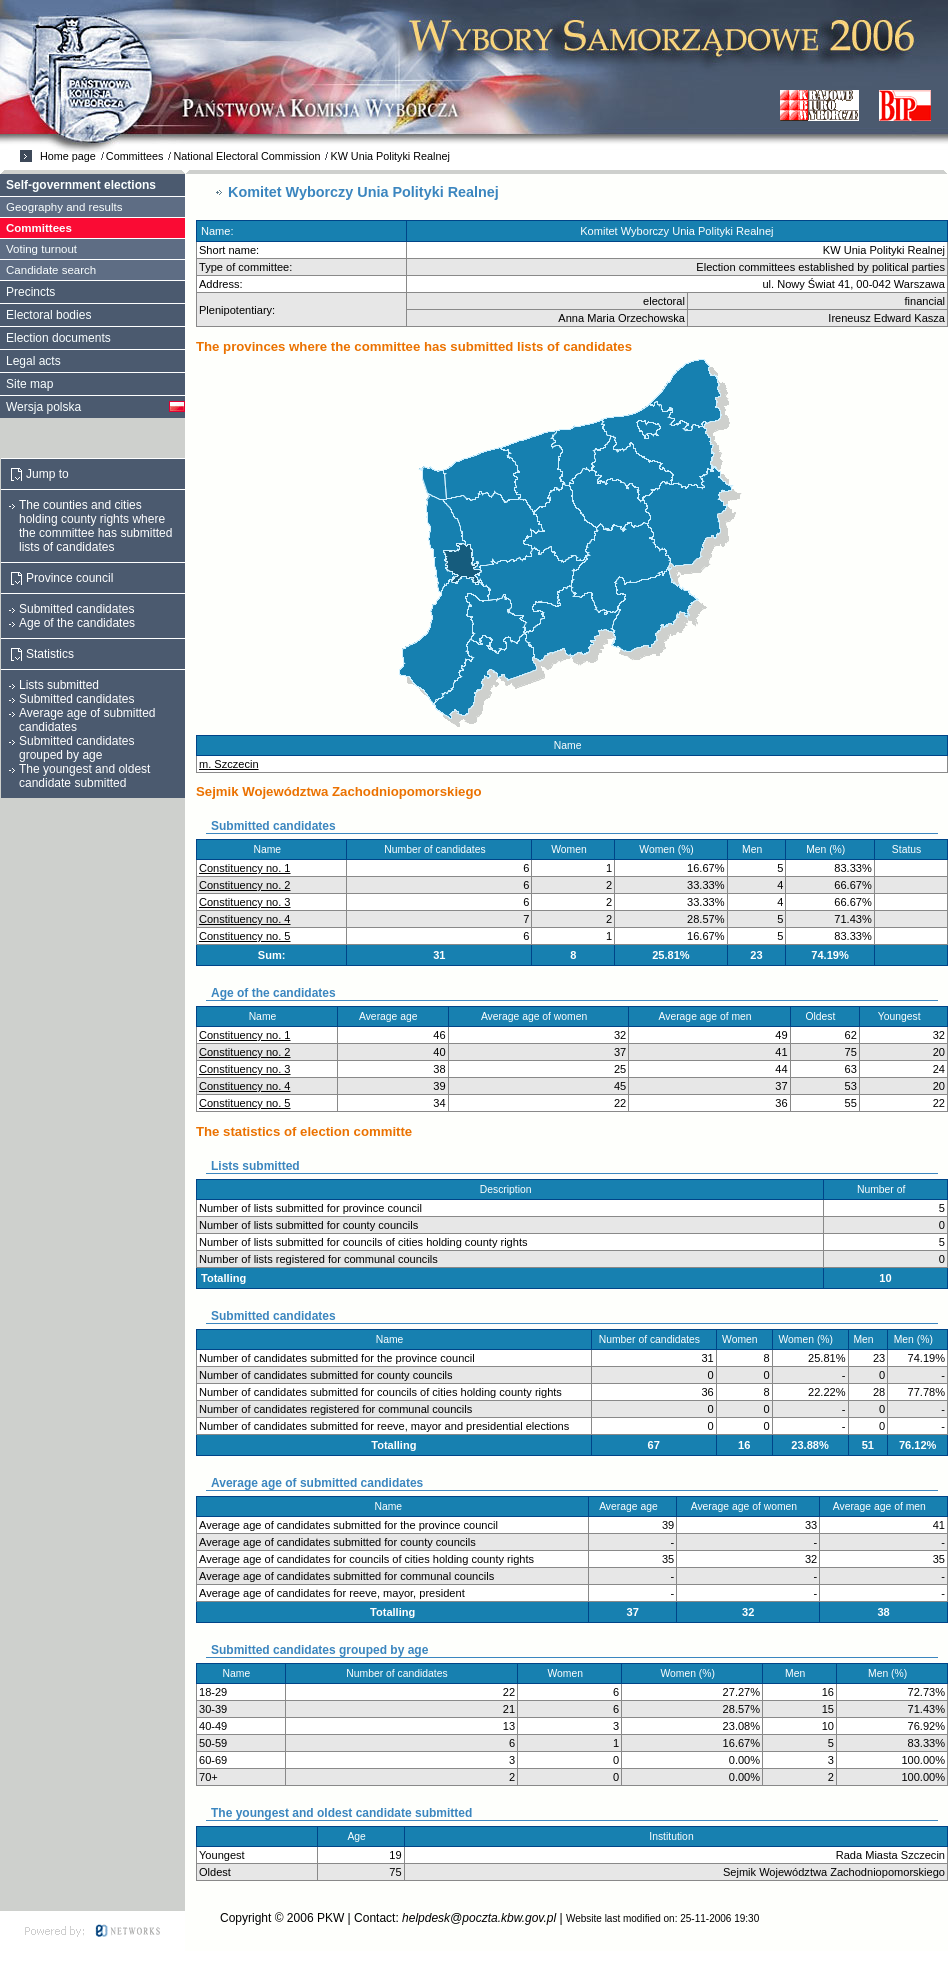 This screenshot has height=1965, width=948. Describe the element at coordinates (572, 745) in the screenshot. I see `Name` at that location.